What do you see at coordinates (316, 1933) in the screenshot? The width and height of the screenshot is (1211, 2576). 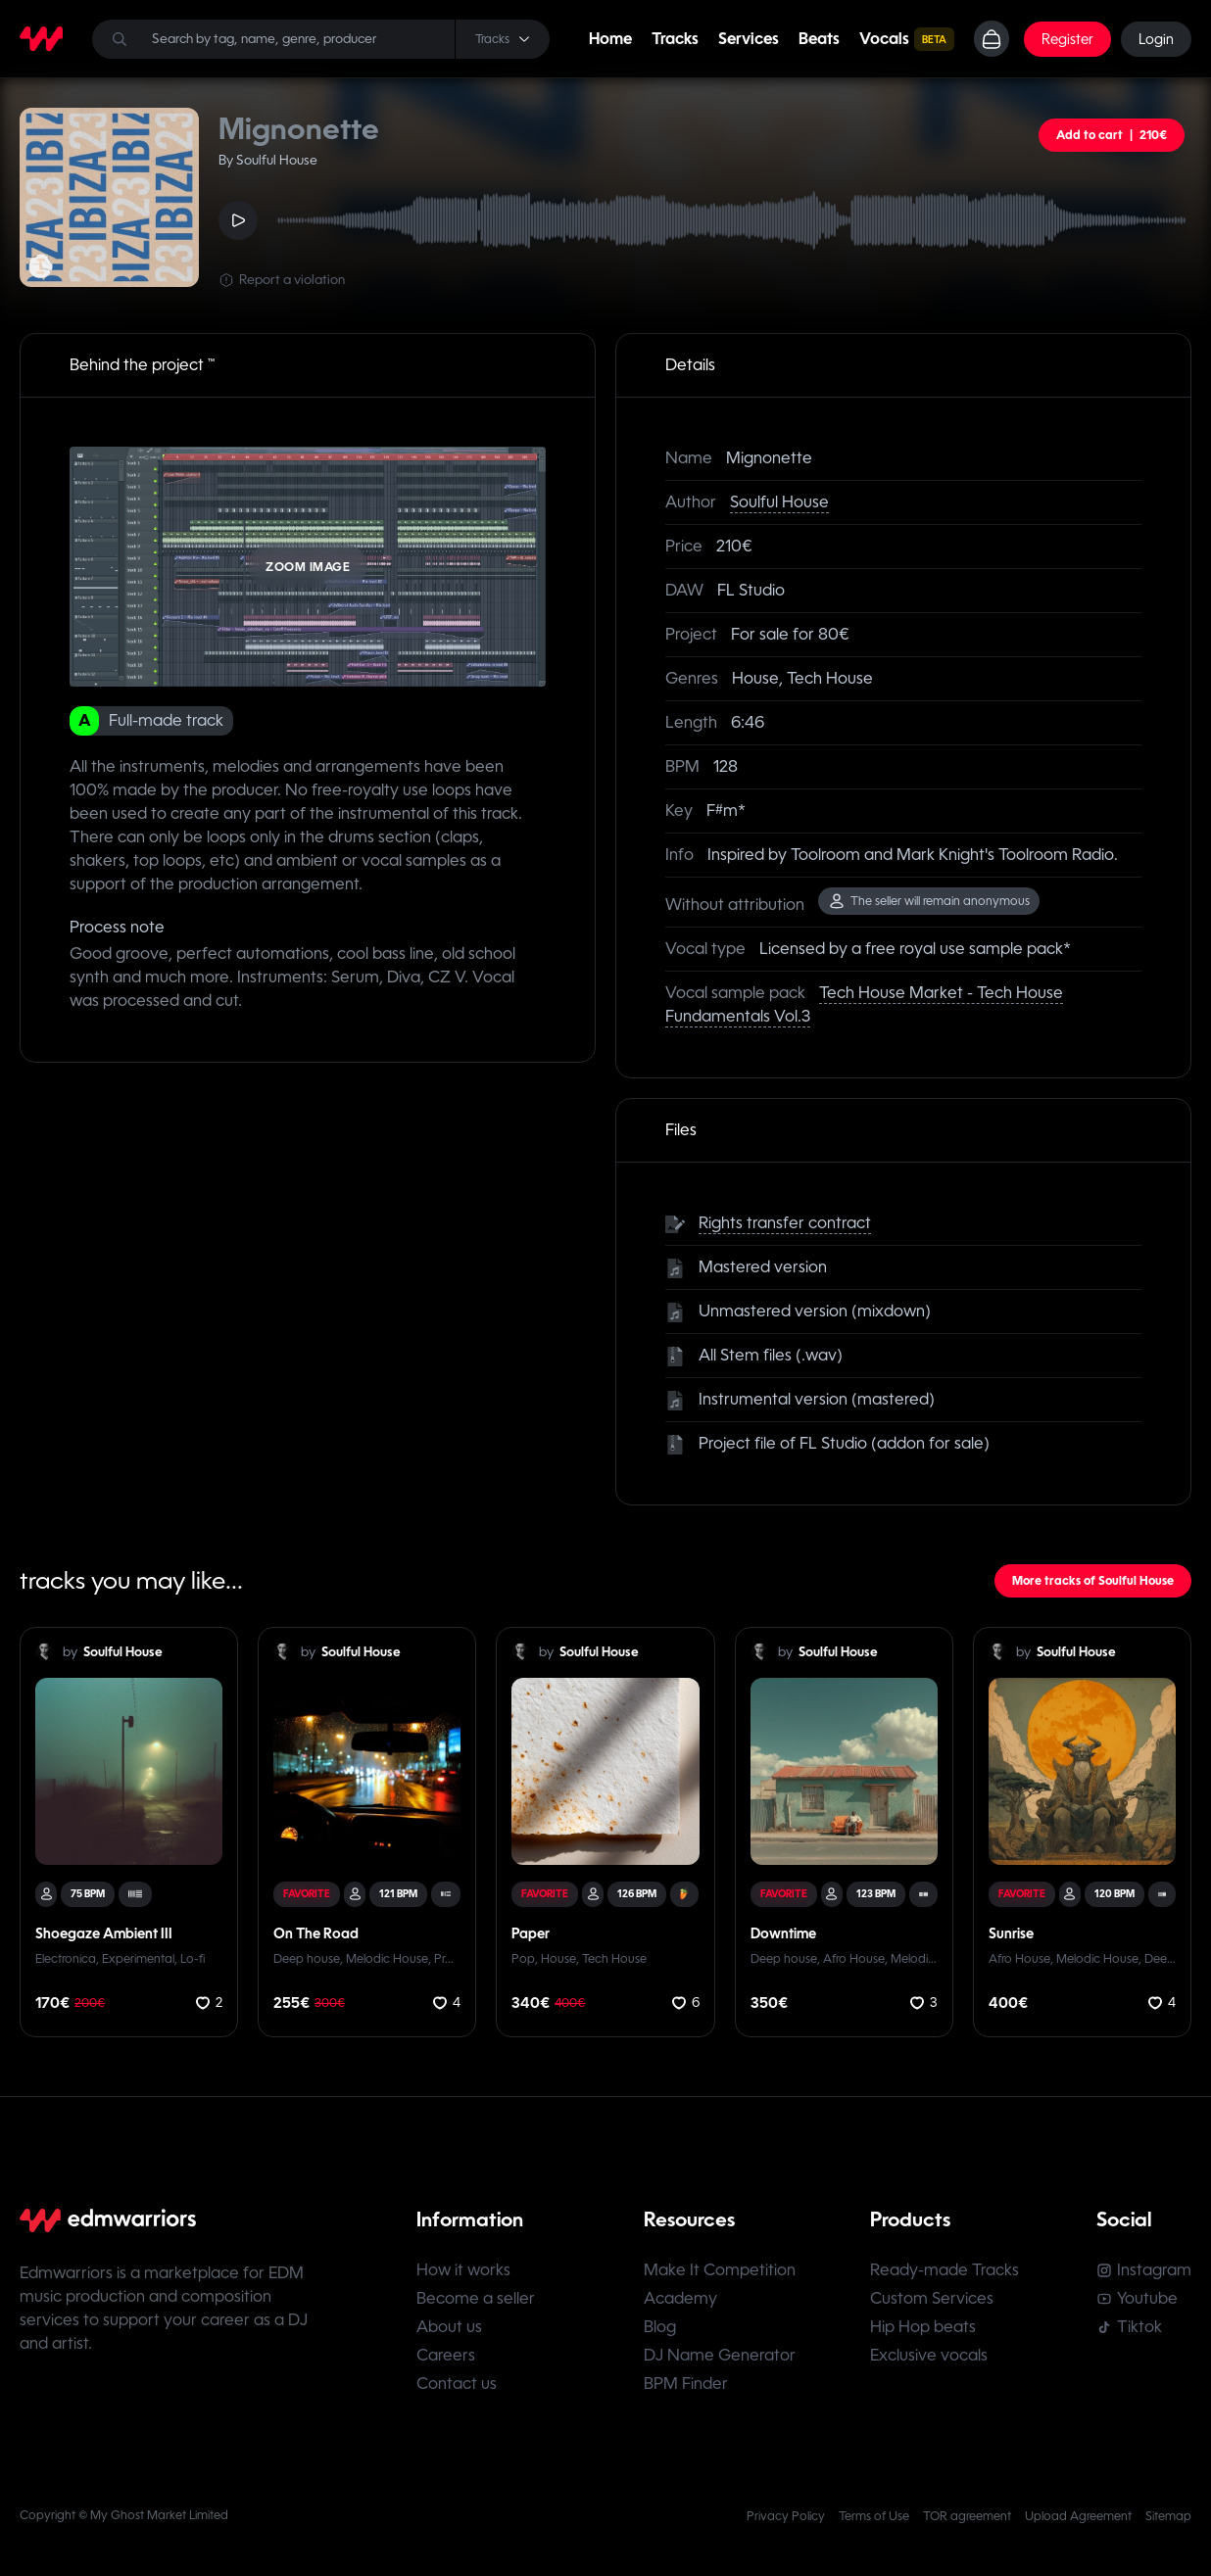 I see `On The Road` at bounding box center [316, 1933].